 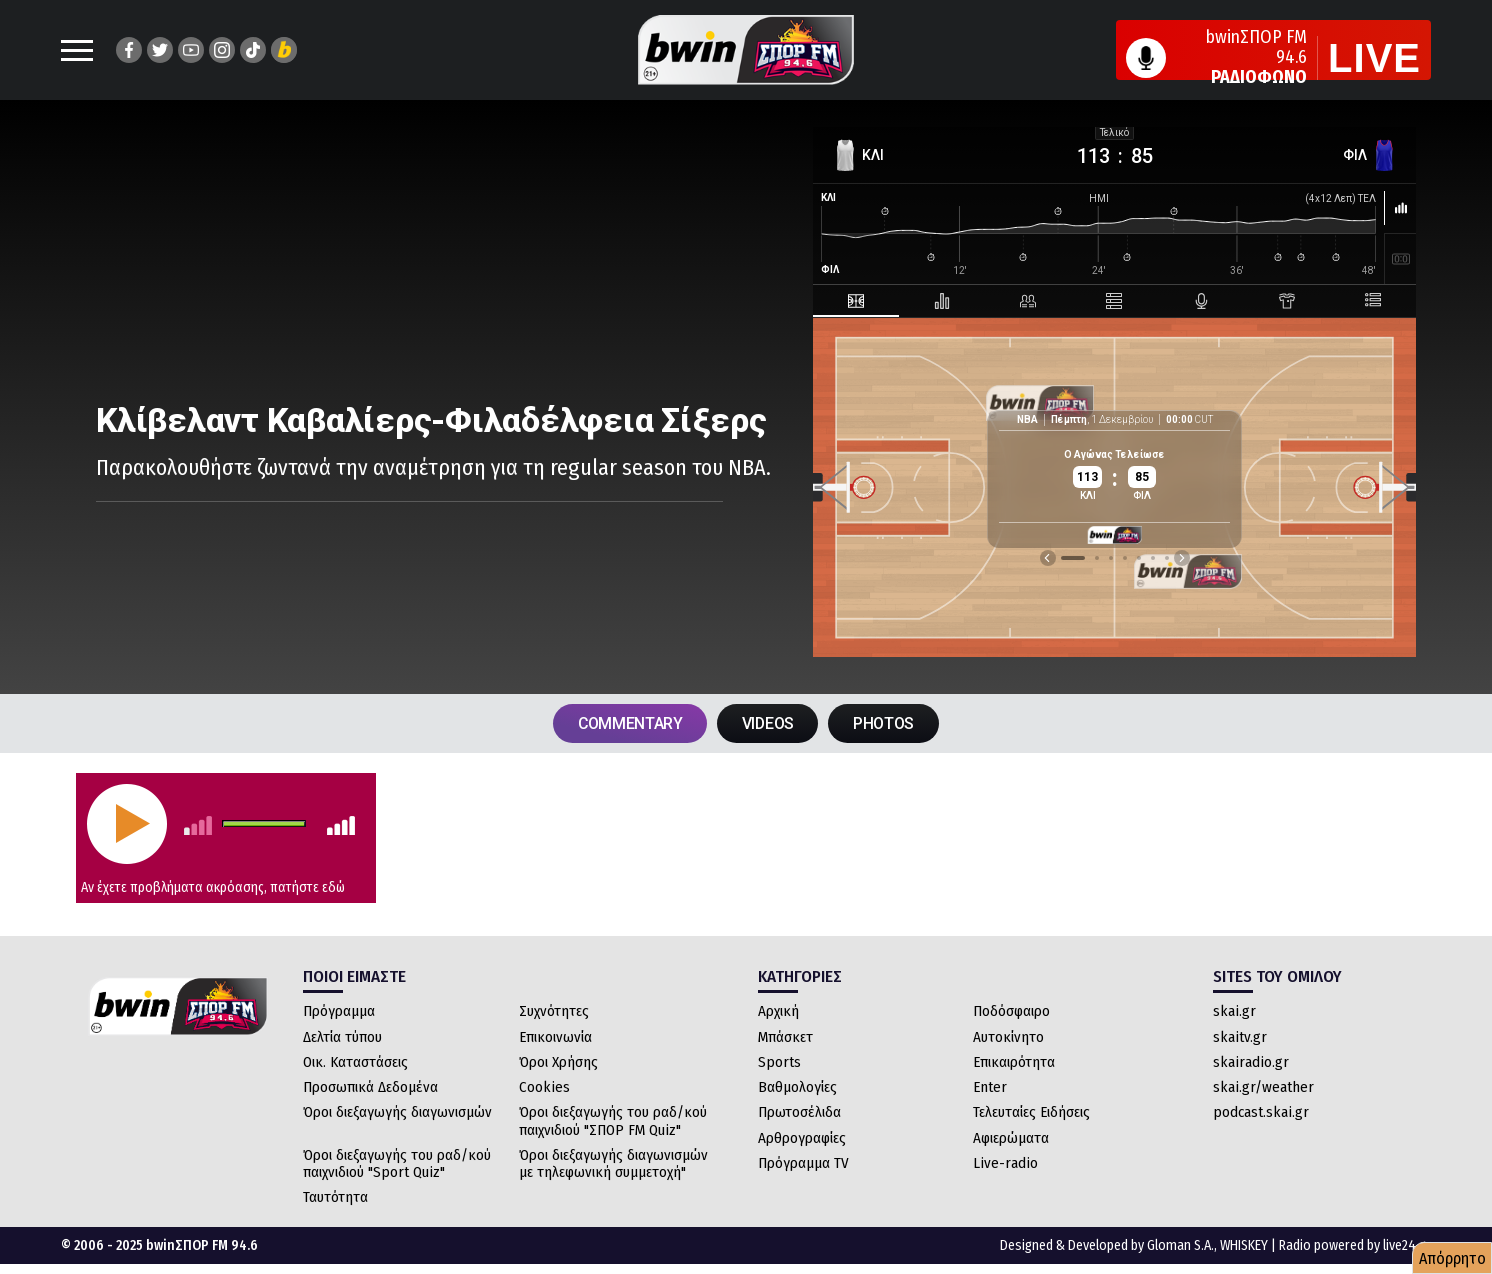 What do you see at coordinates (990, 1088) in the screenshot?
I see `Enter` at bounding box center [990, 1088].